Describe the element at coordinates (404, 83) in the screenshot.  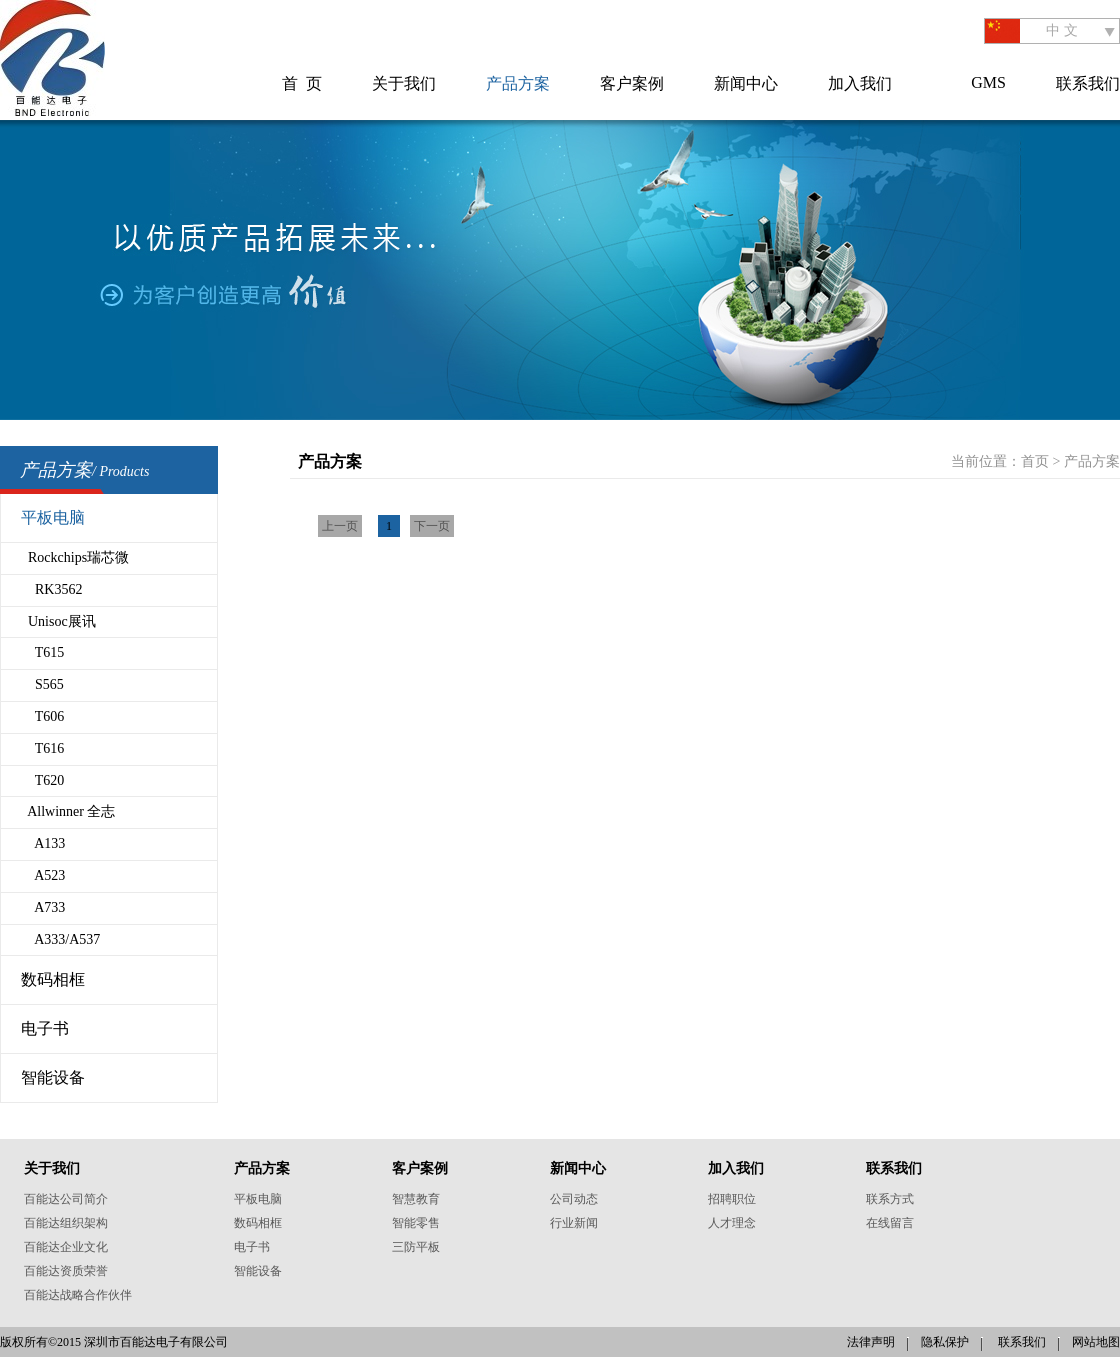
I see `关于我们` at that location.